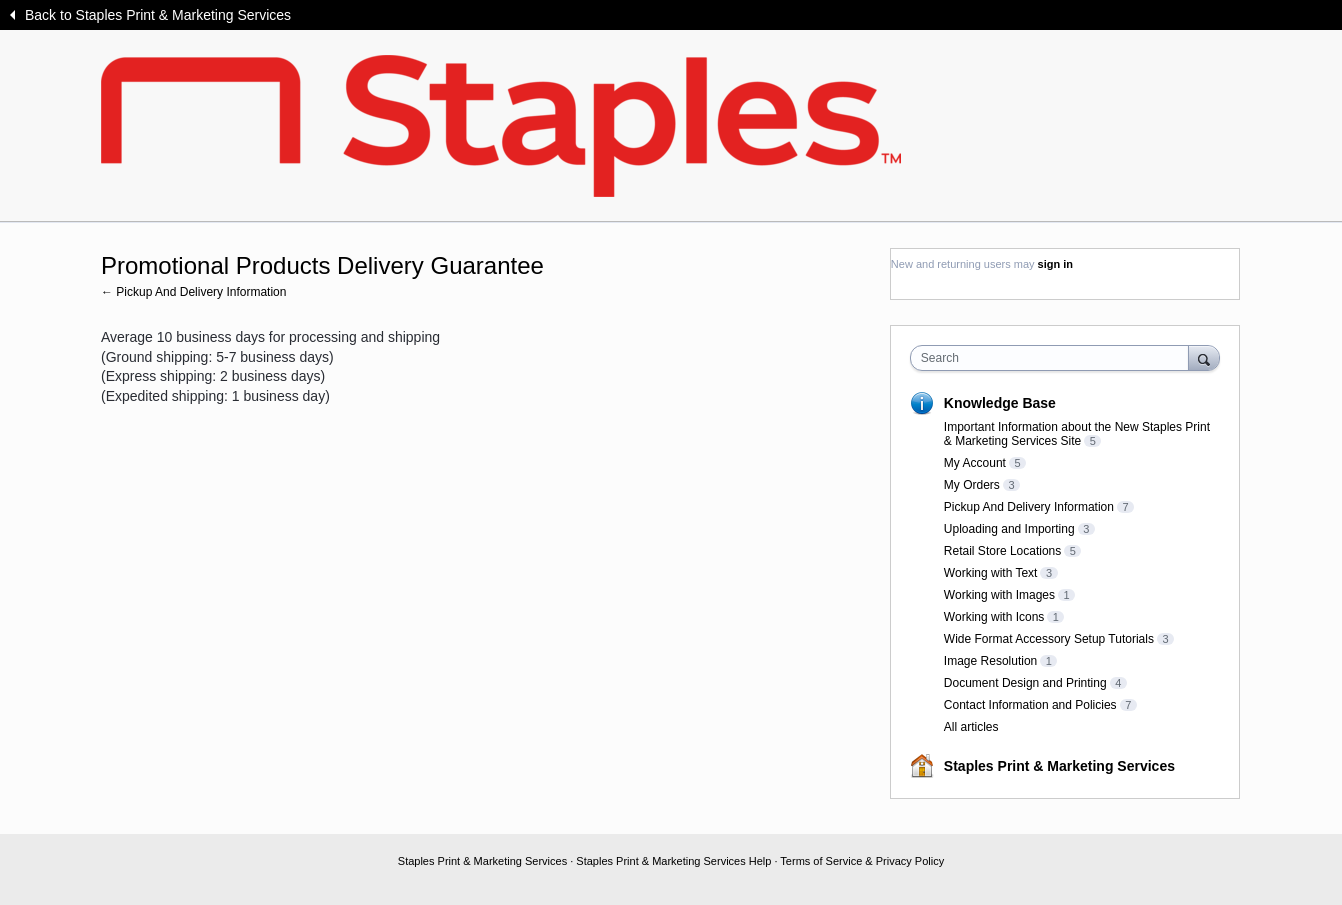  Describe the element at coordinates (862, 861) in the screenshot. I see `Terms of Service & Privacy Policy` at that location.